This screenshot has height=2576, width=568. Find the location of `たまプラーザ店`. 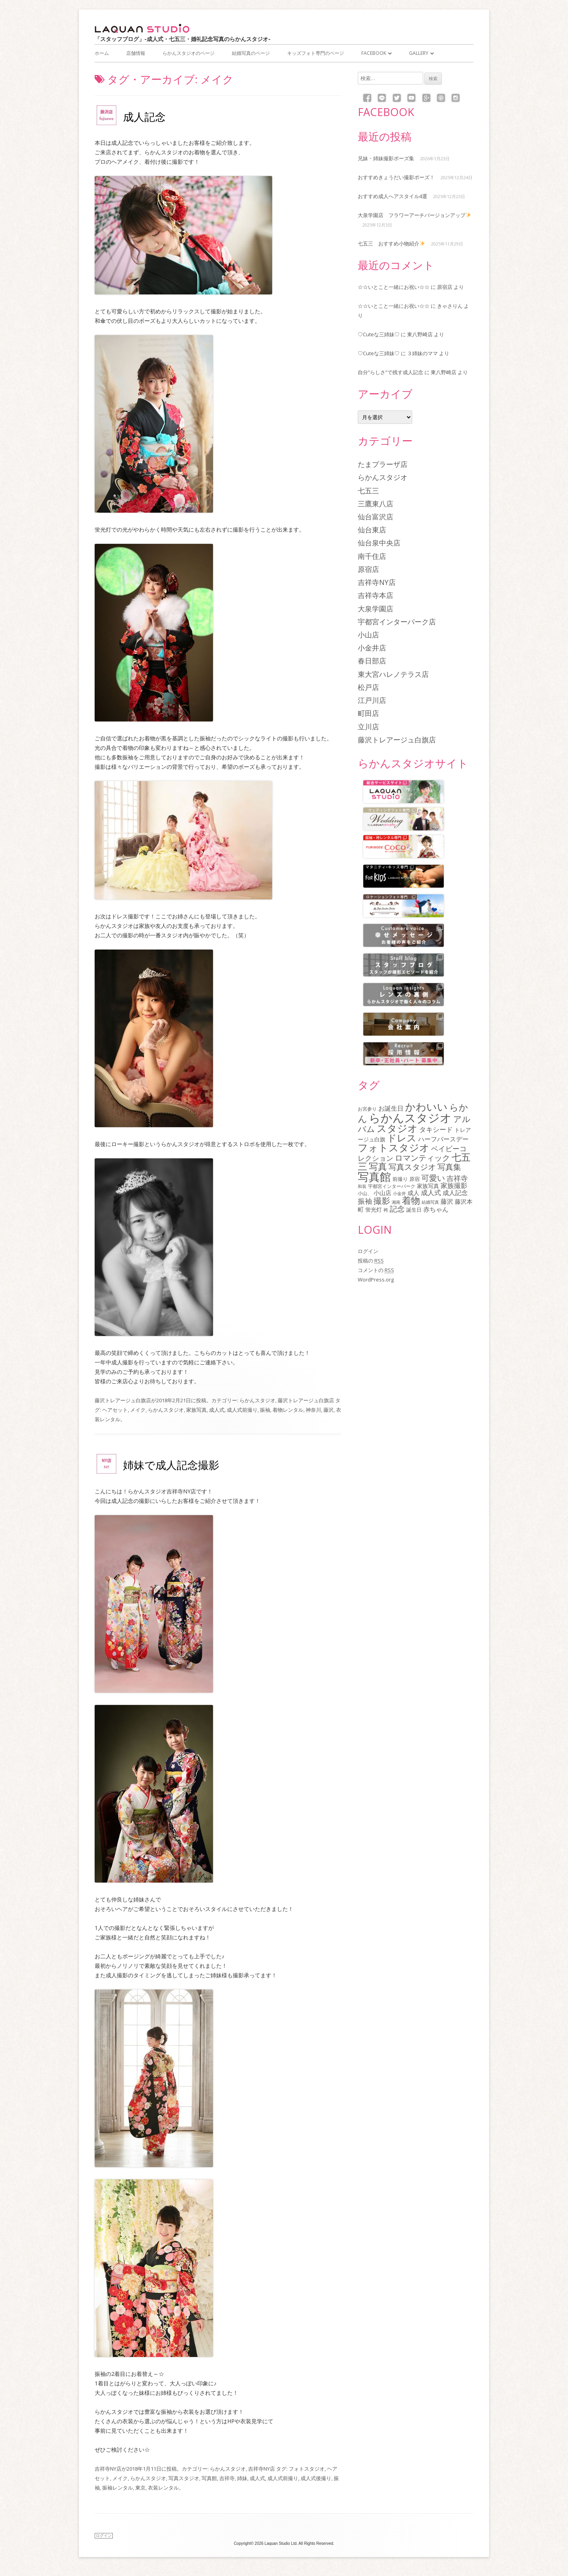

たまプラーザ店 is located at coordinates (382, 464).